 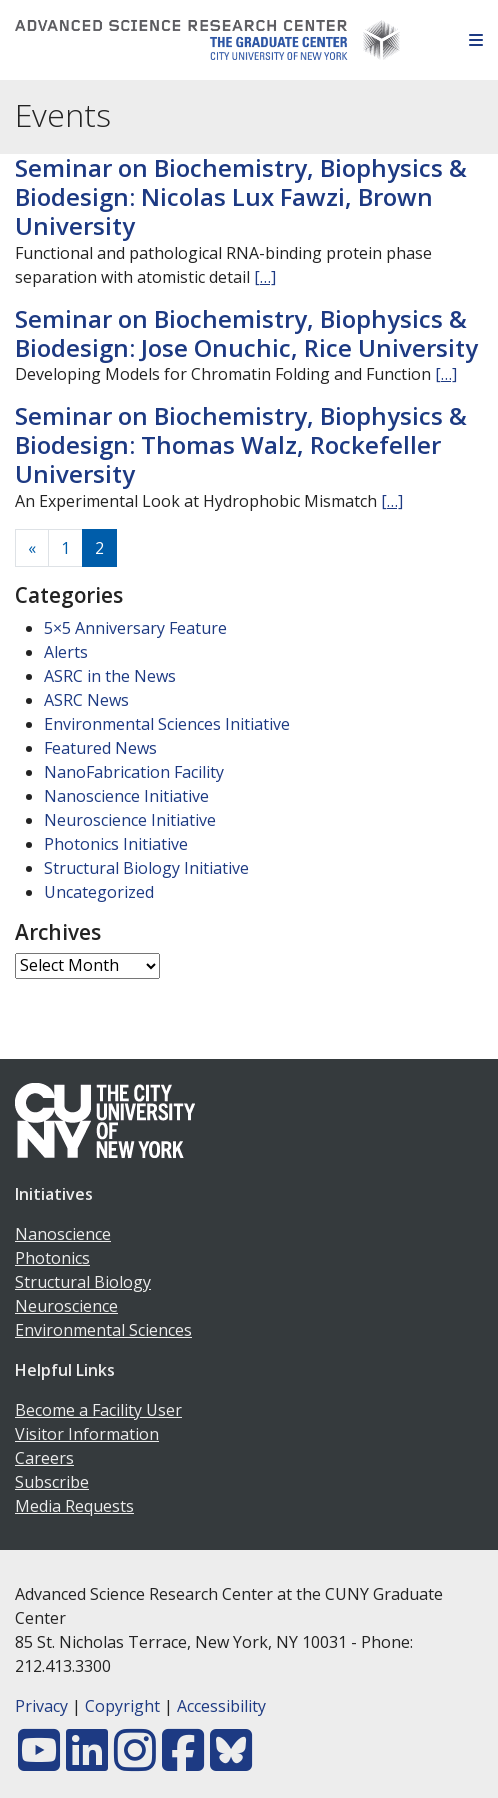 What do you see at coordinates (83, 1282) in the screenshot?
I see `Structural Biology` at bounding box center [83, 1282].